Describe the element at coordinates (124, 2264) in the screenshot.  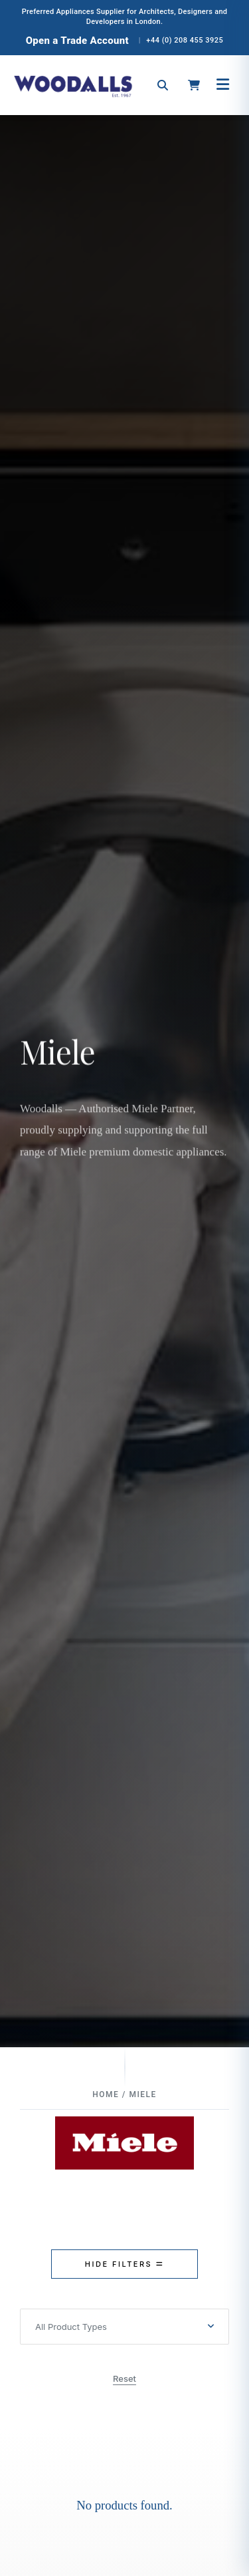
I see `HIDE FILTERS` at that location.